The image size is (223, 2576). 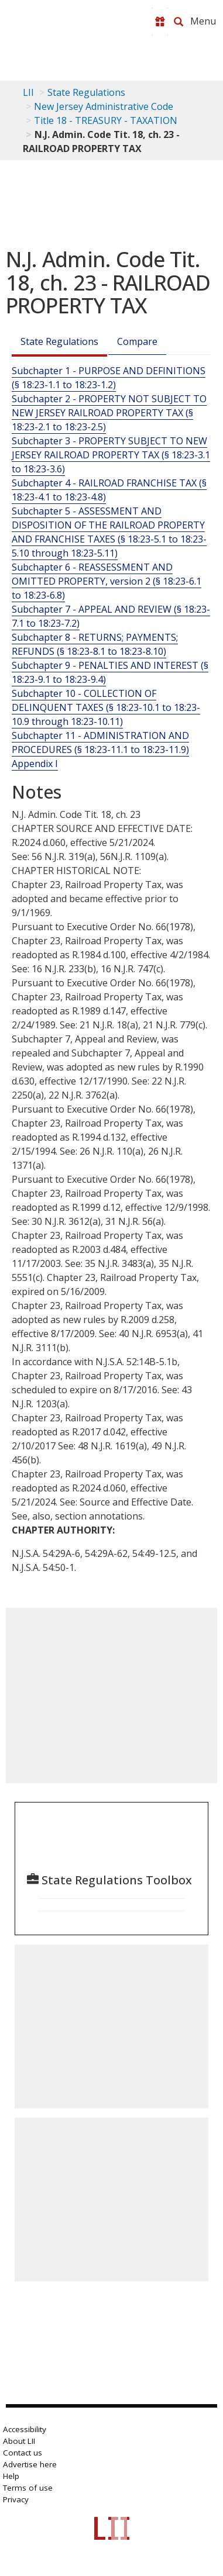 I want to click on New Jersey Administrative Code, so click(x=103, y=106).